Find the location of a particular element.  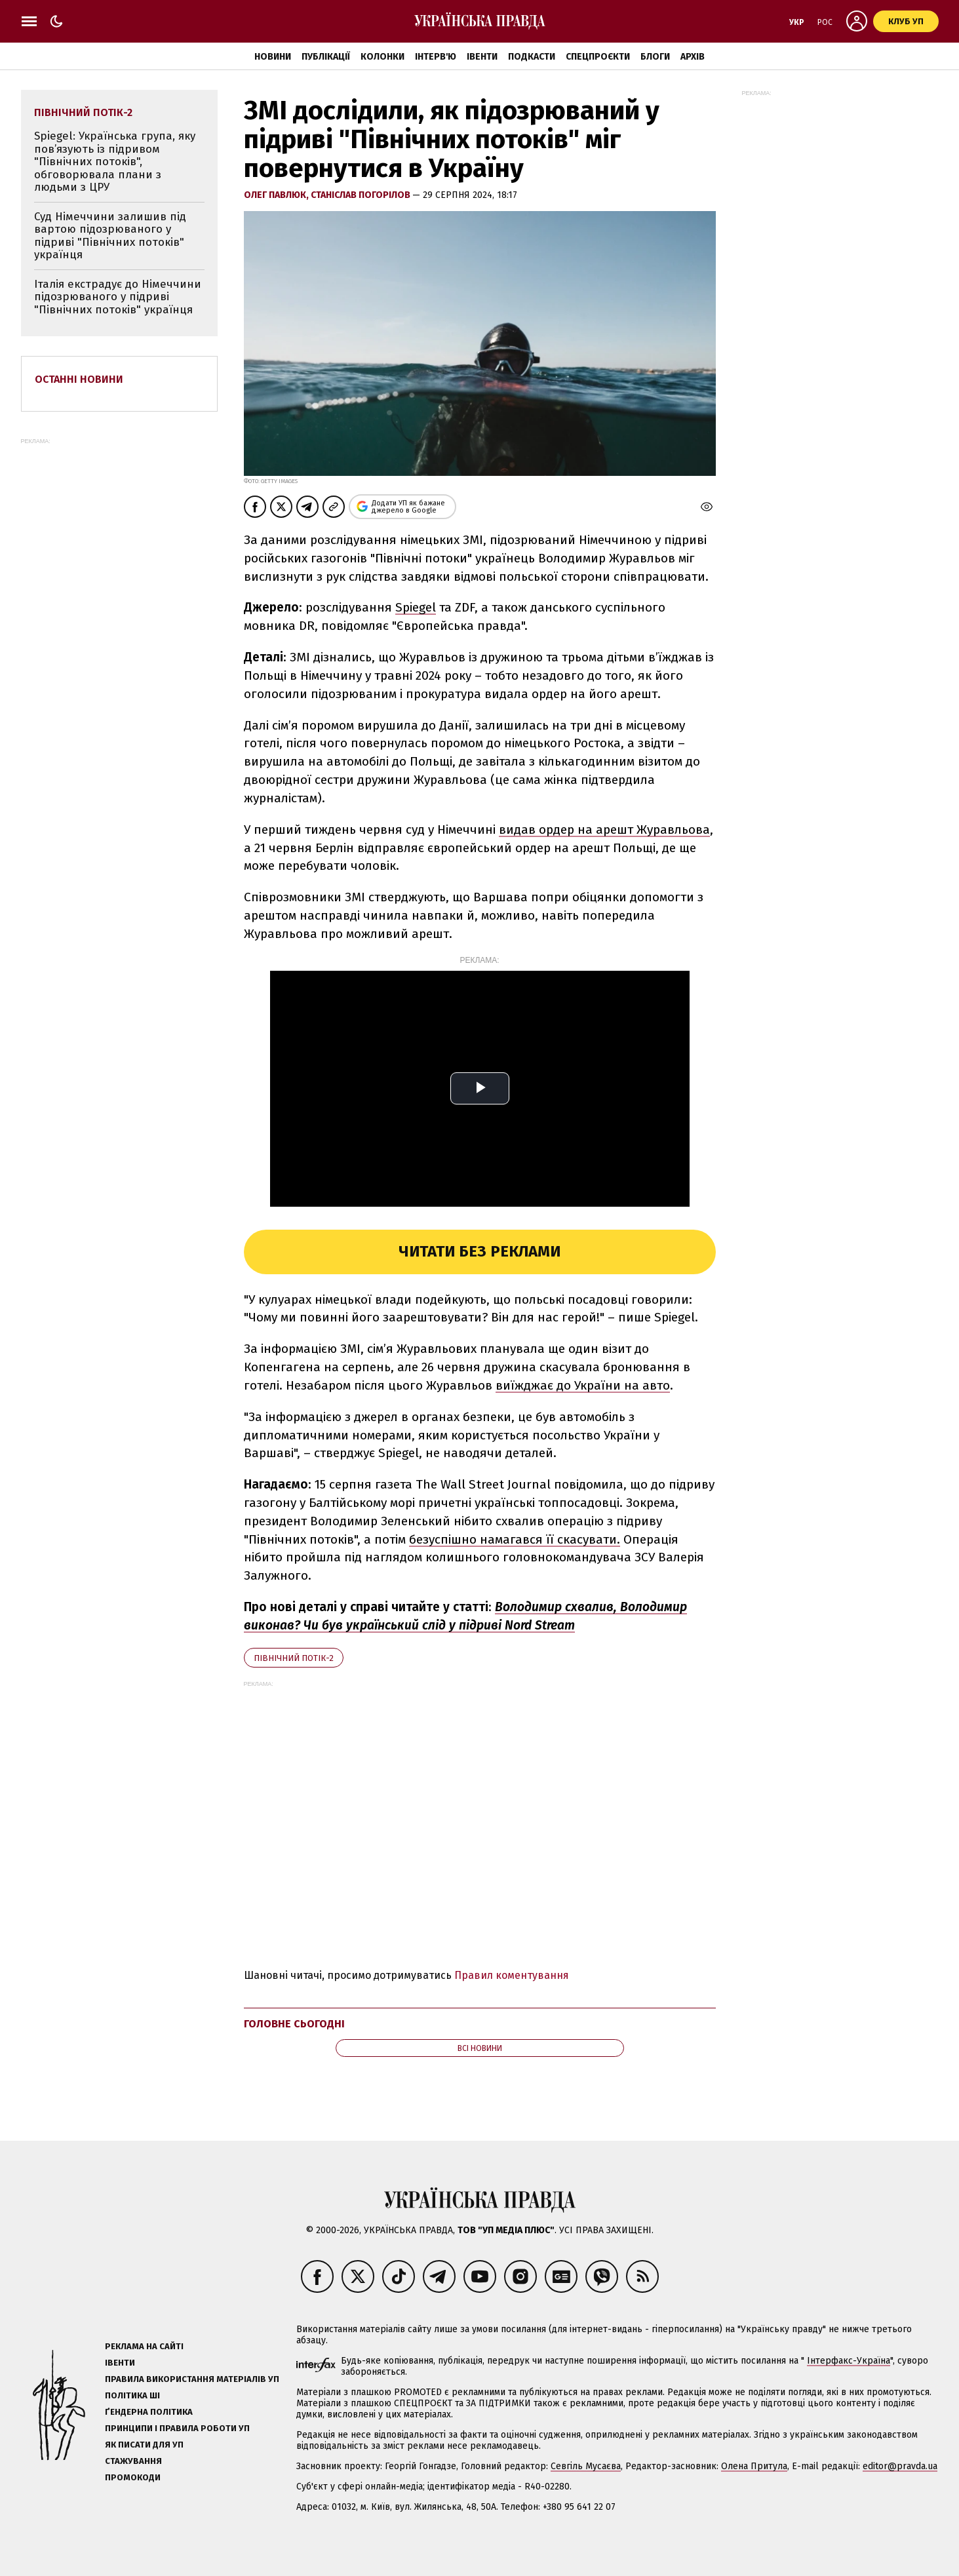

Блоги is located at coordinates (655, 56).